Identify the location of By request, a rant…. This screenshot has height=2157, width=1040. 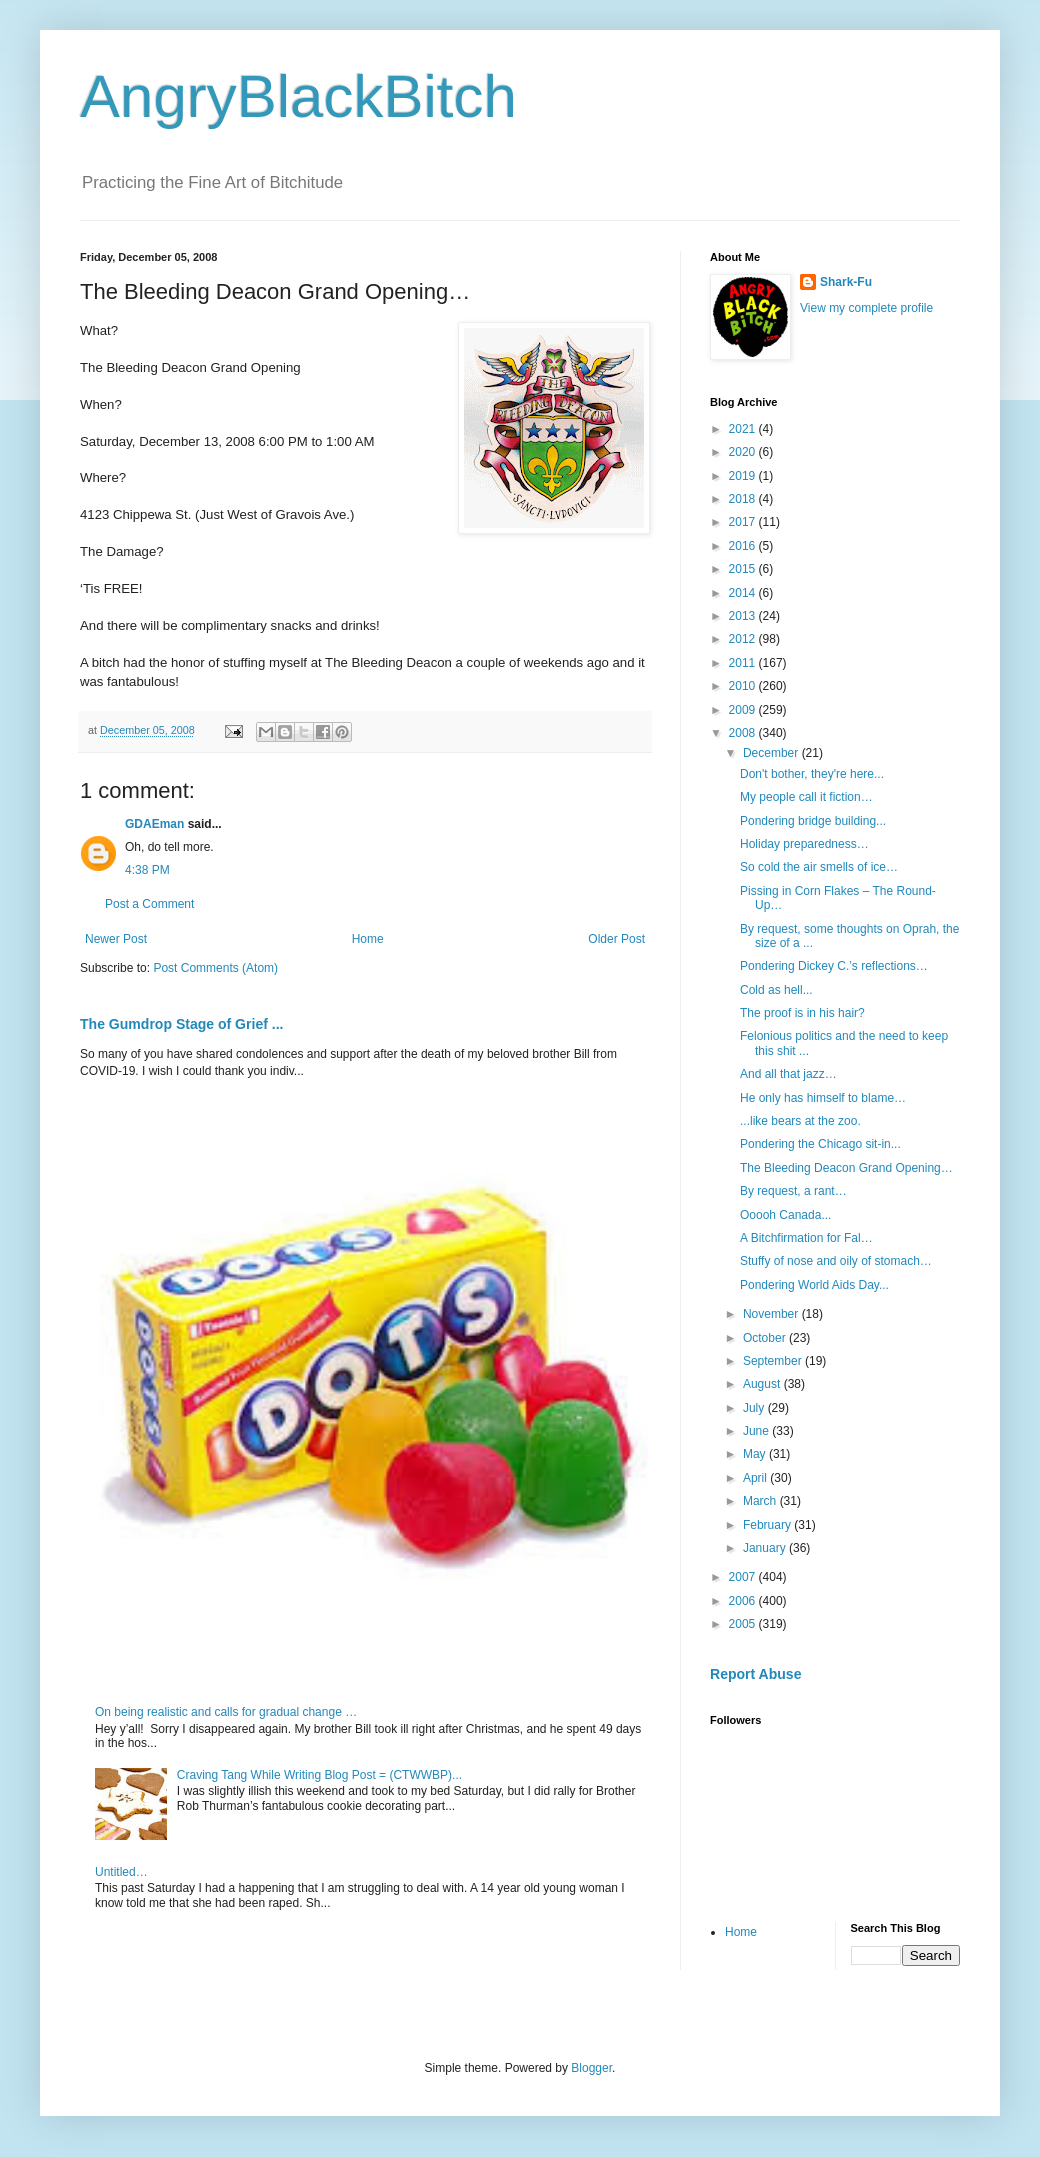
(793, 1191).